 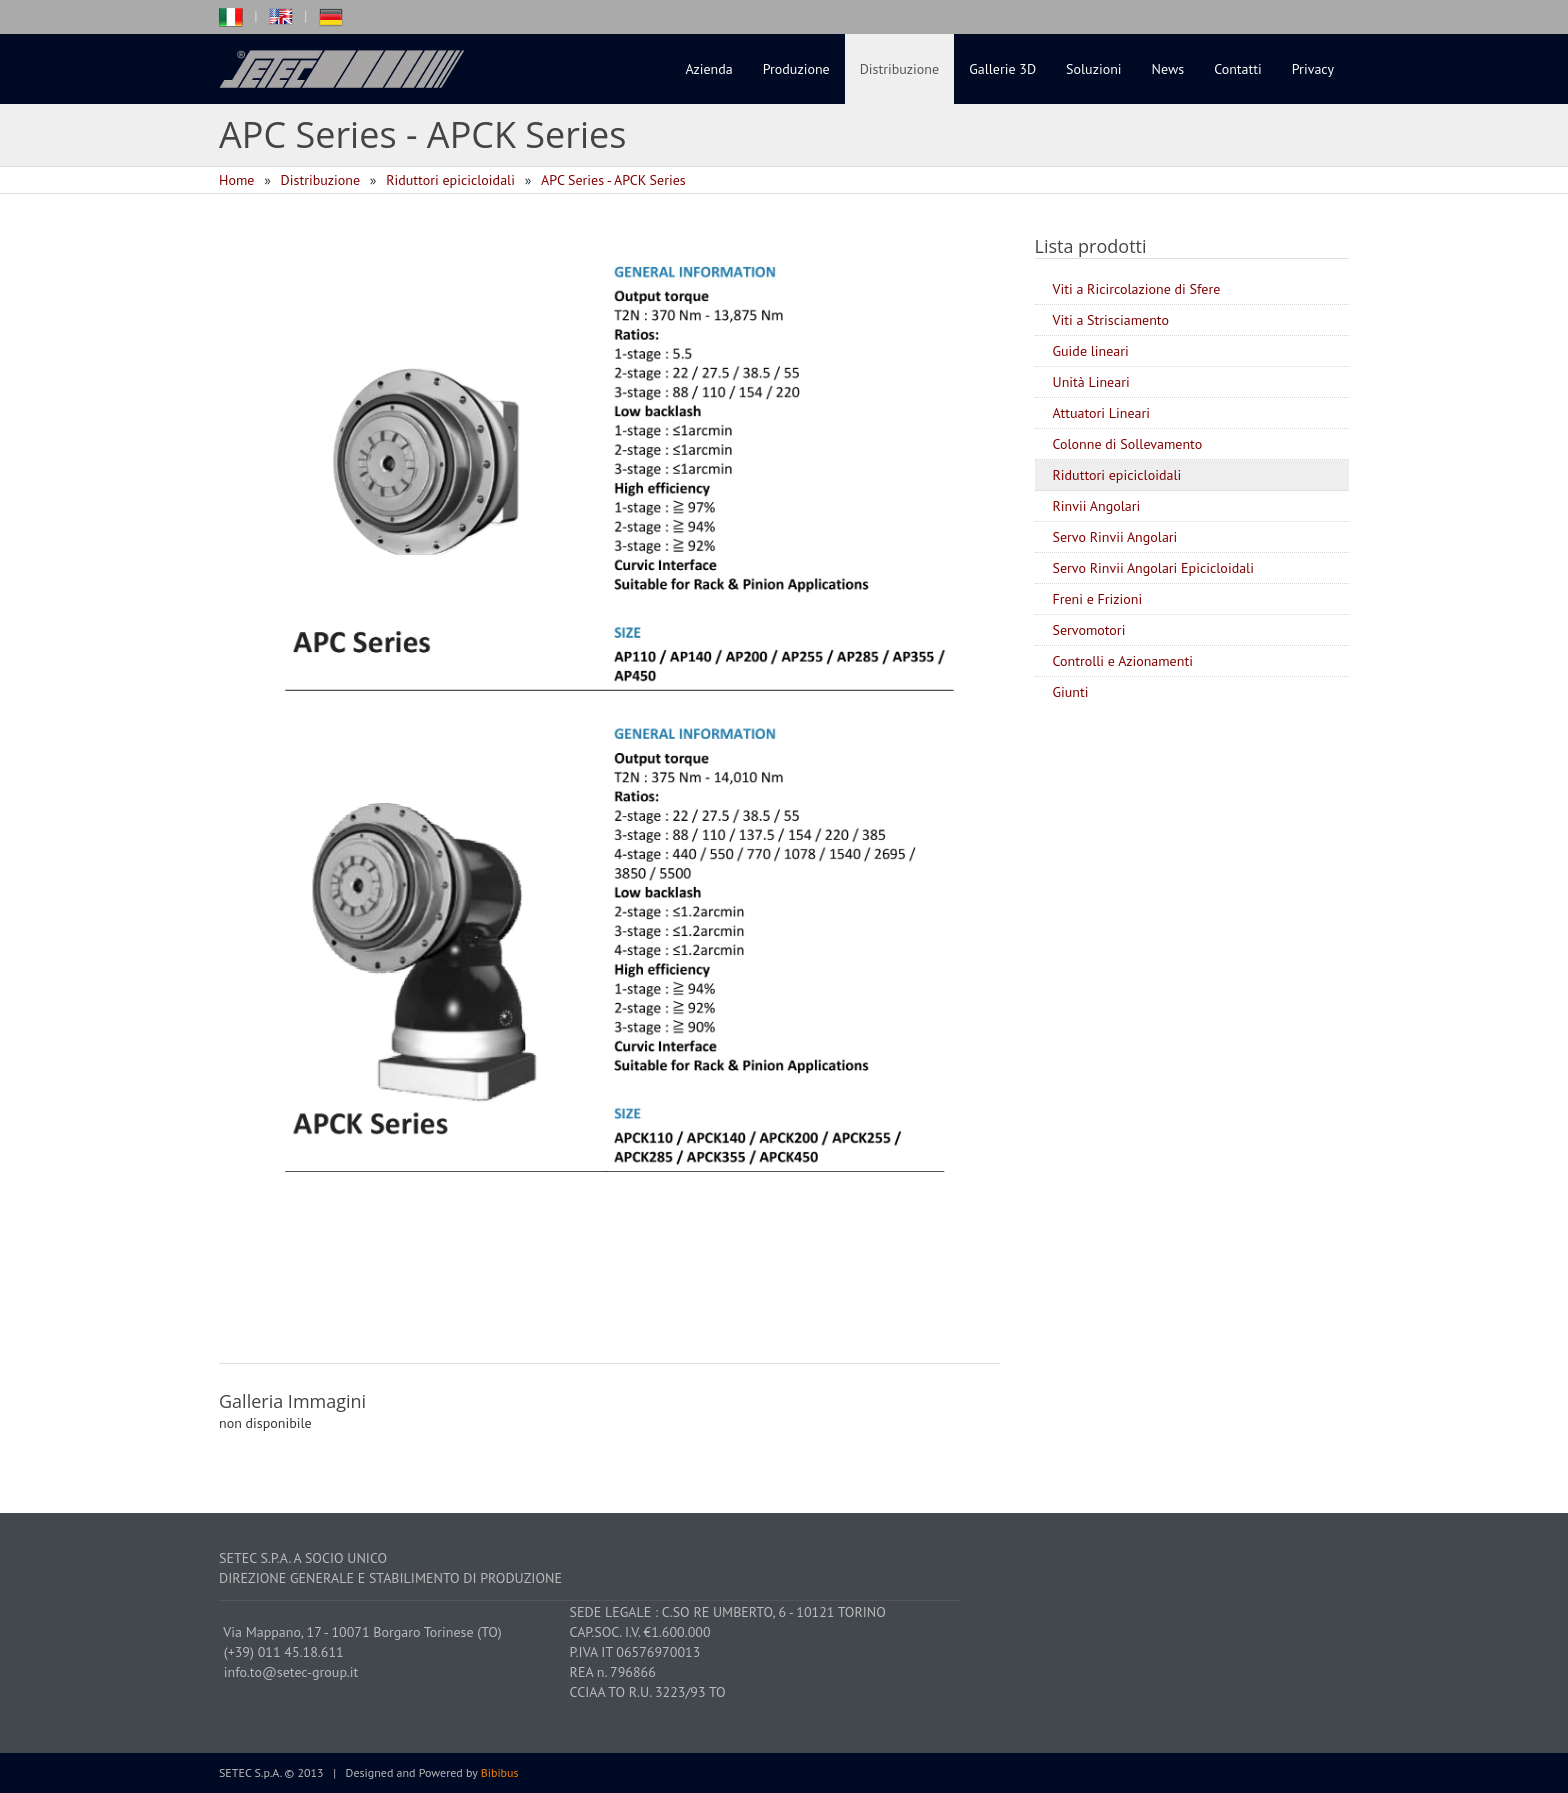 I want to click on Servomotori, so click(x=1089, y=630).